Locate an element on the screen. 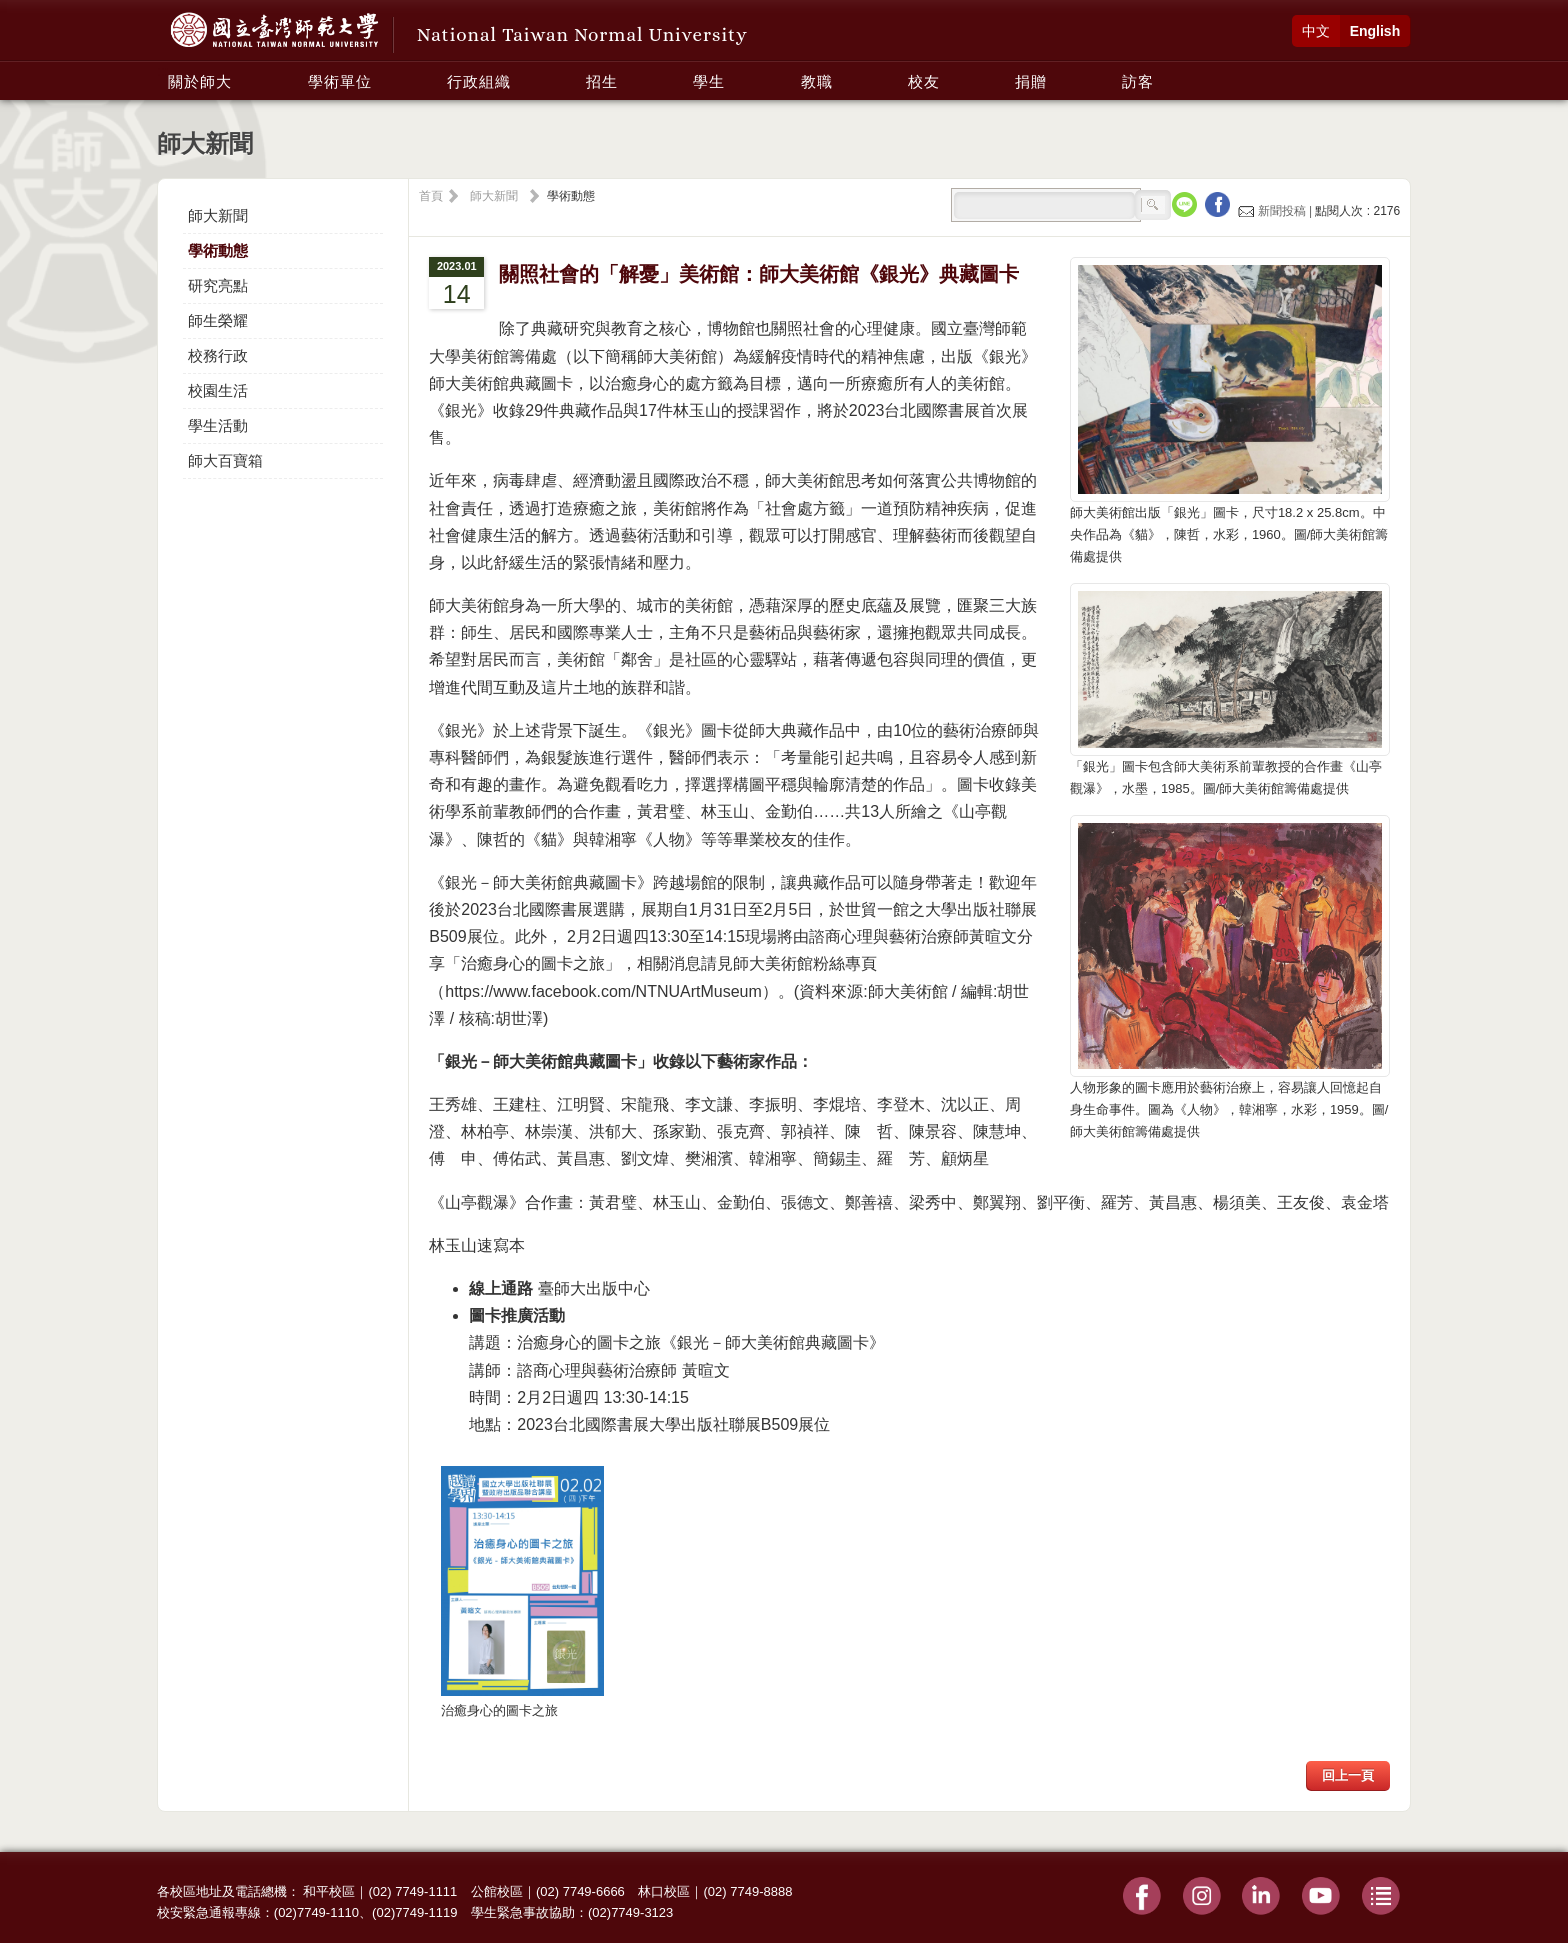 Image resolution: width=1568 pixels, height=1943 pixels. 校園生活 is located at coordinates (218, 390).